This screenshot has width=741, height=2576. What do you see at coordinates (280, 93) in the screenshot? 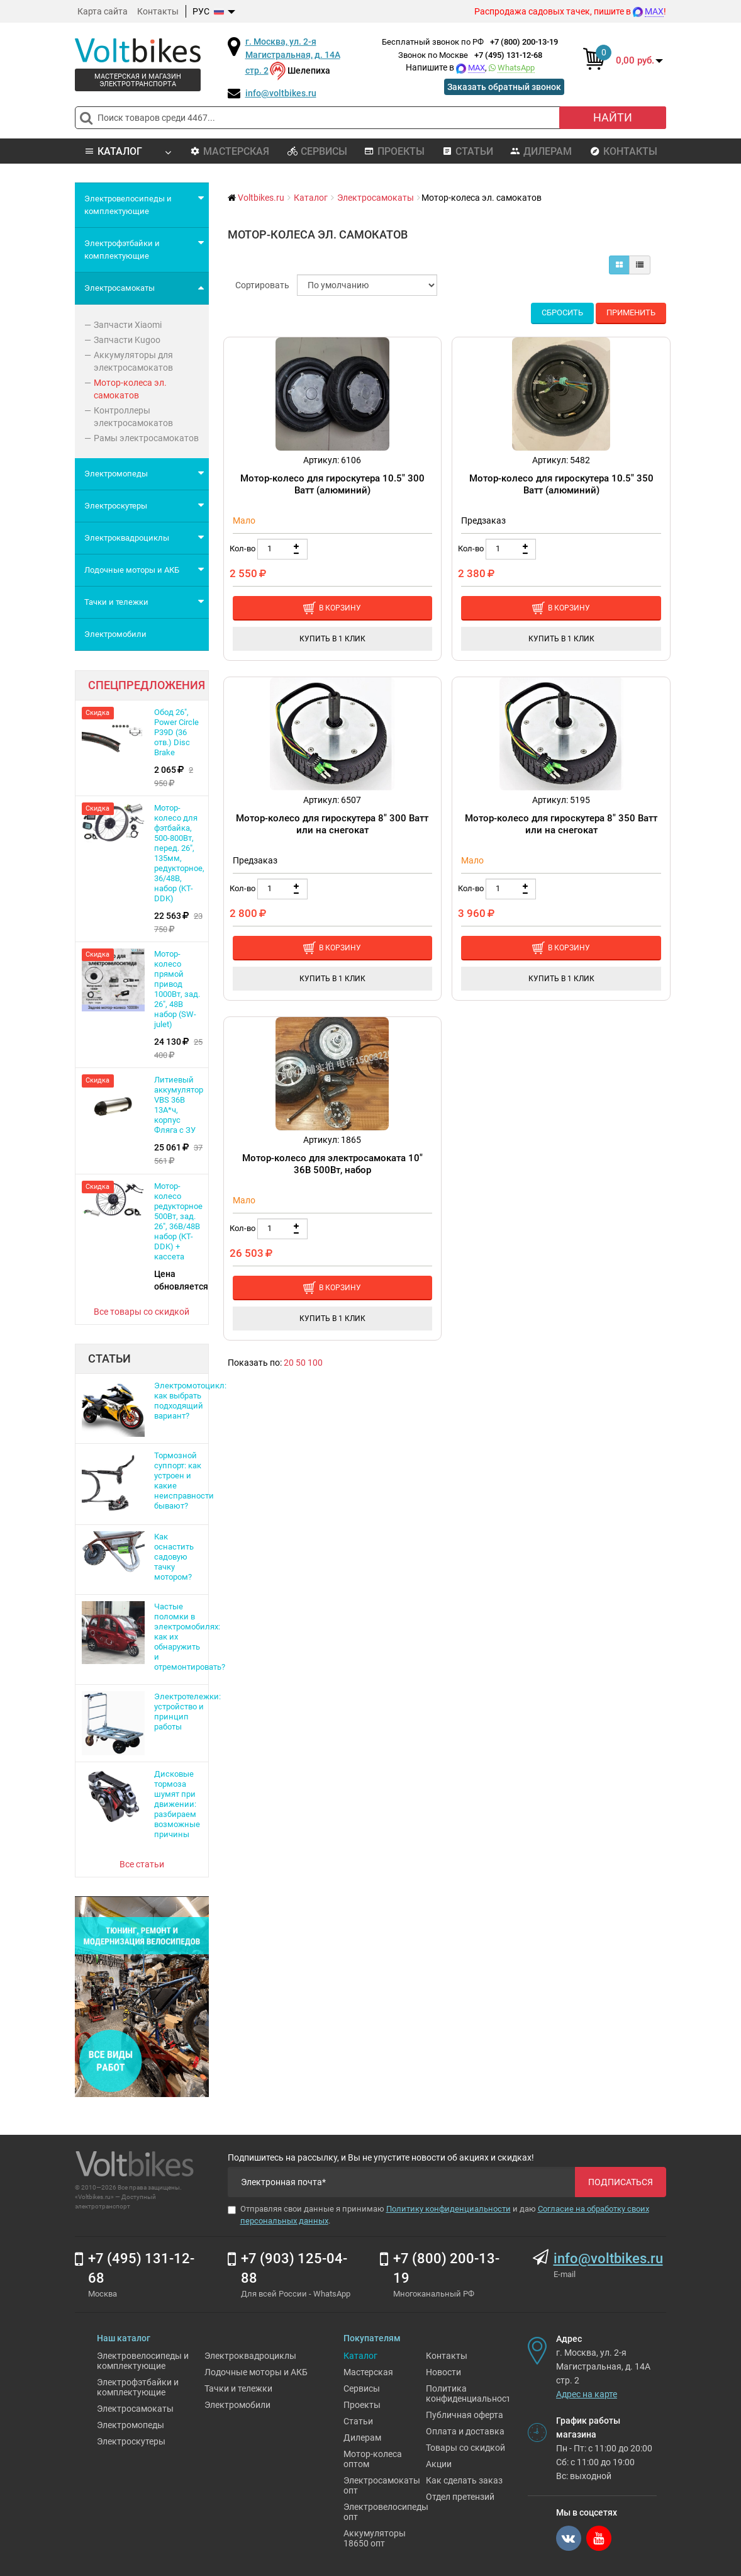
I see `info@voltbikes.ru` at bounding box center [280, 93].